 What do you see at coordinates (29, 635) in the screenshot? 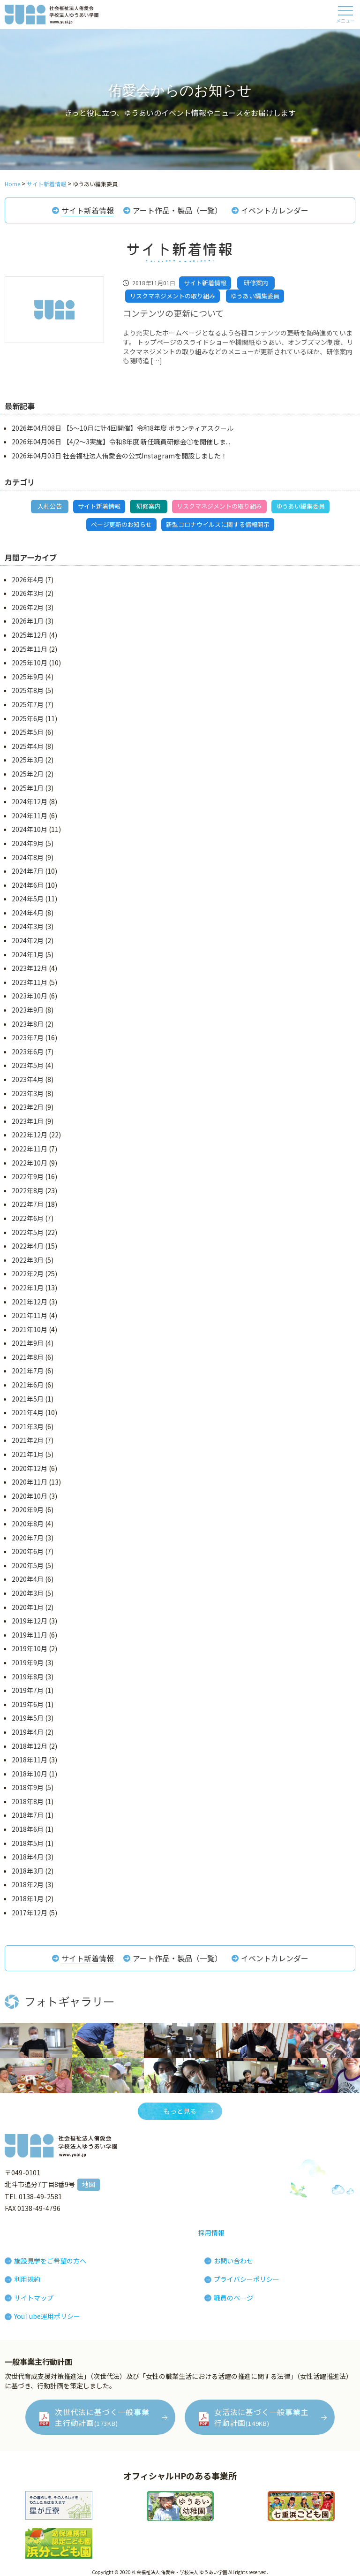
I see `2025年12月` at bounding box center [29, 635].